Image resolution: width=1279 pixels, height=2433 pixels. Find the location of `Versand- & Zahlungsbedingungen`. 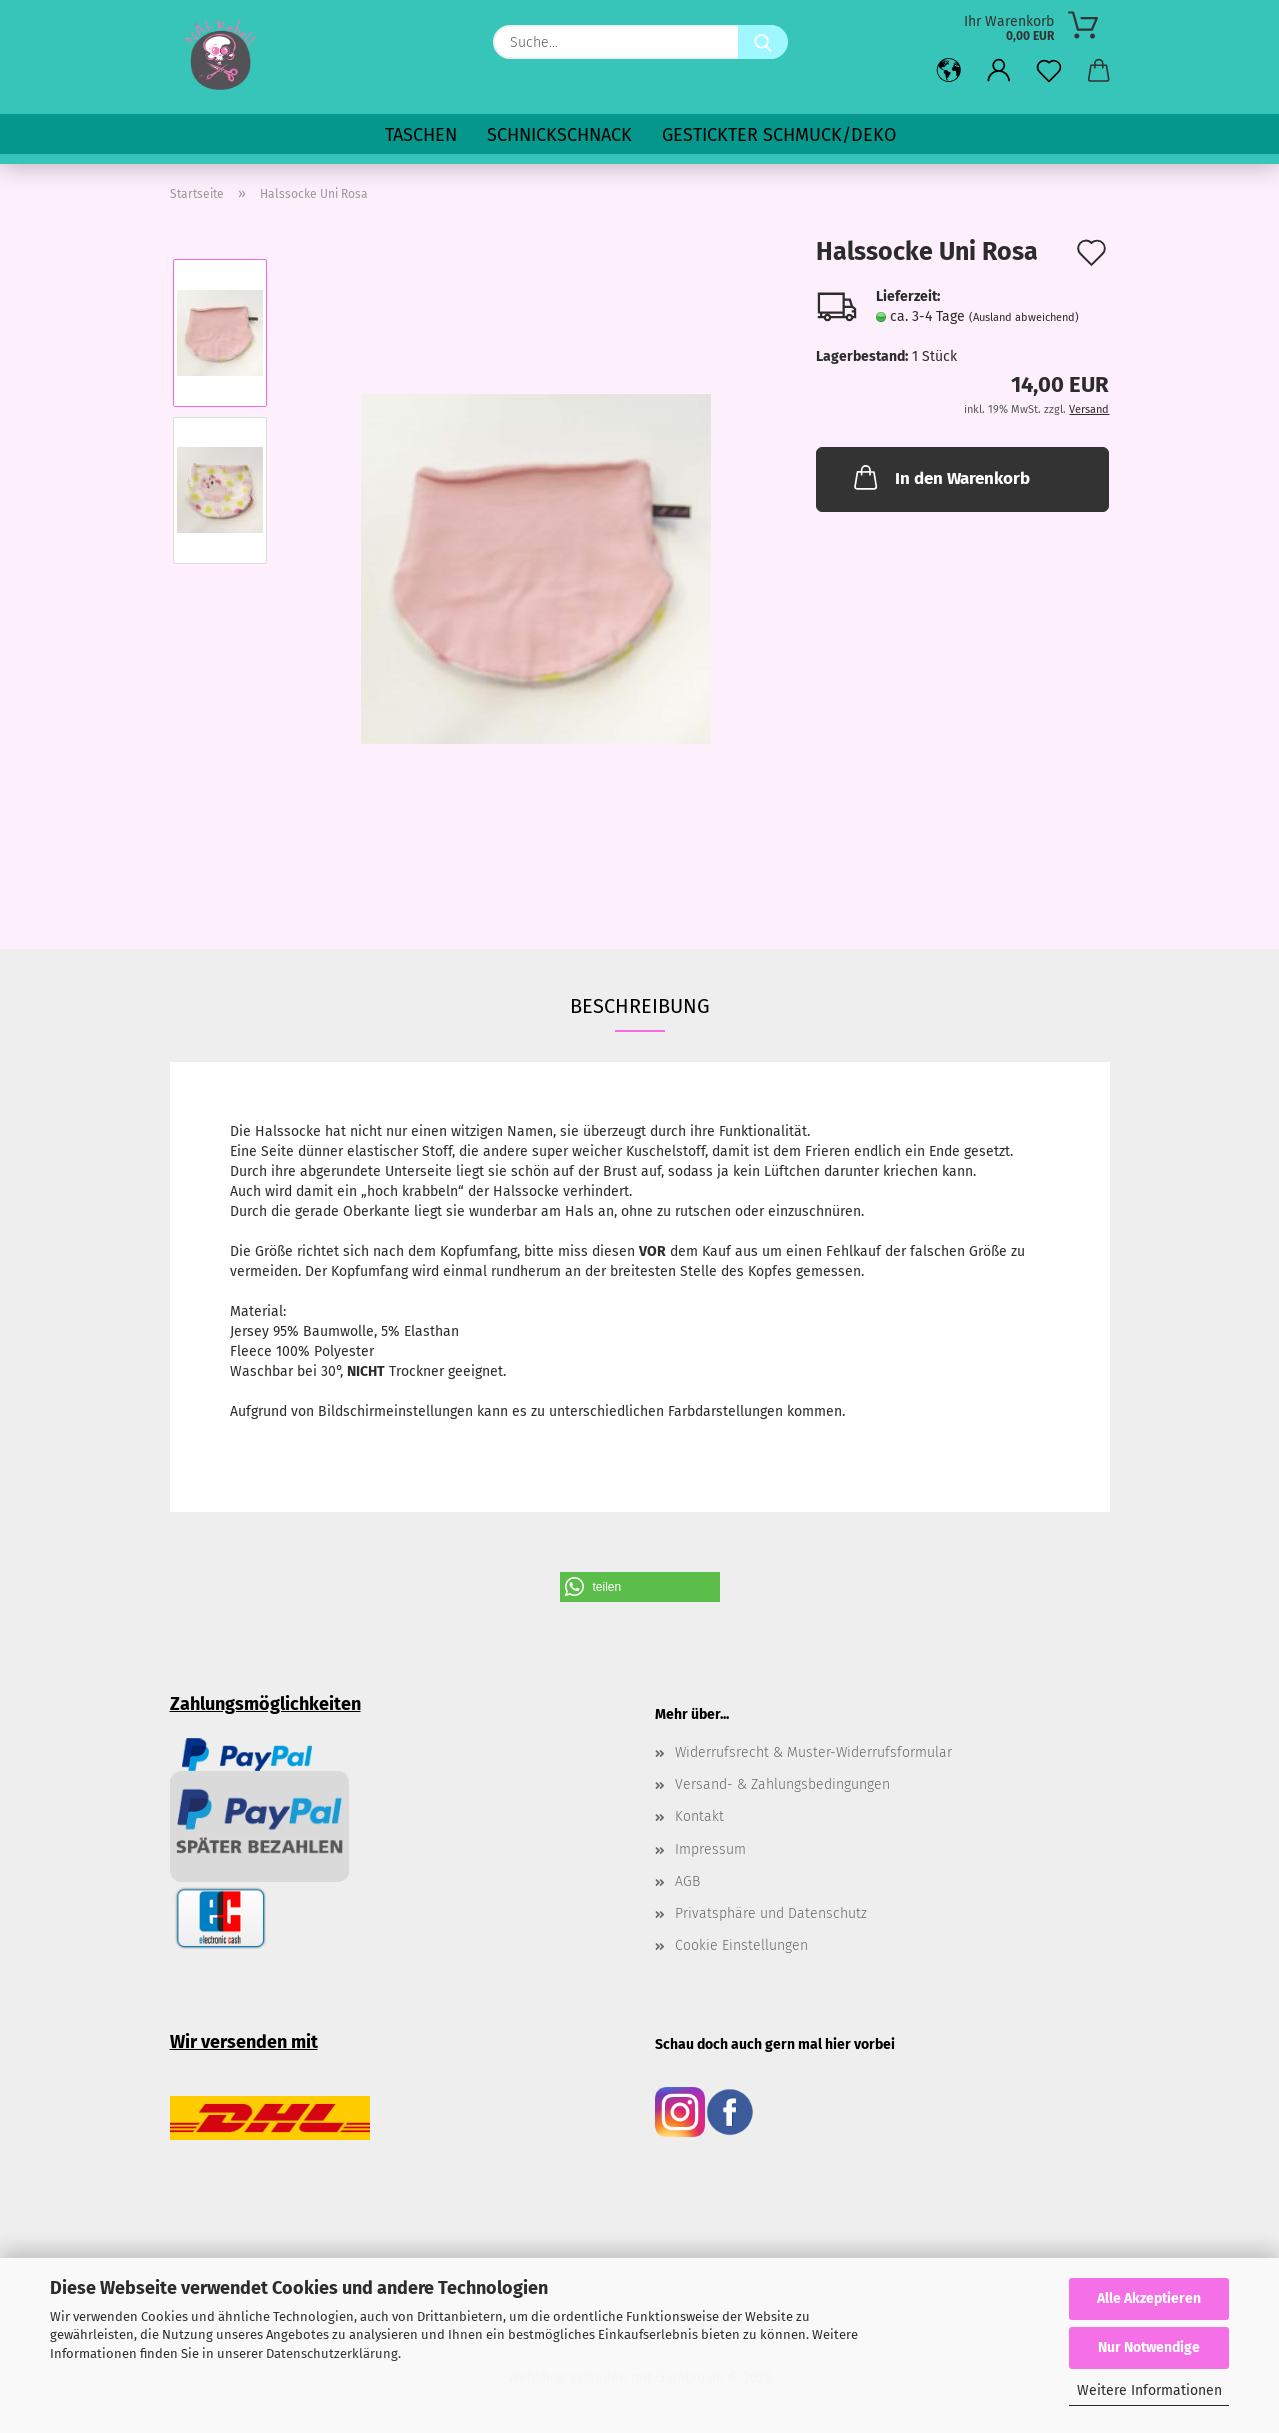

Versand- & Zahlungsbedingungen is located at coordinates (782, 1784).